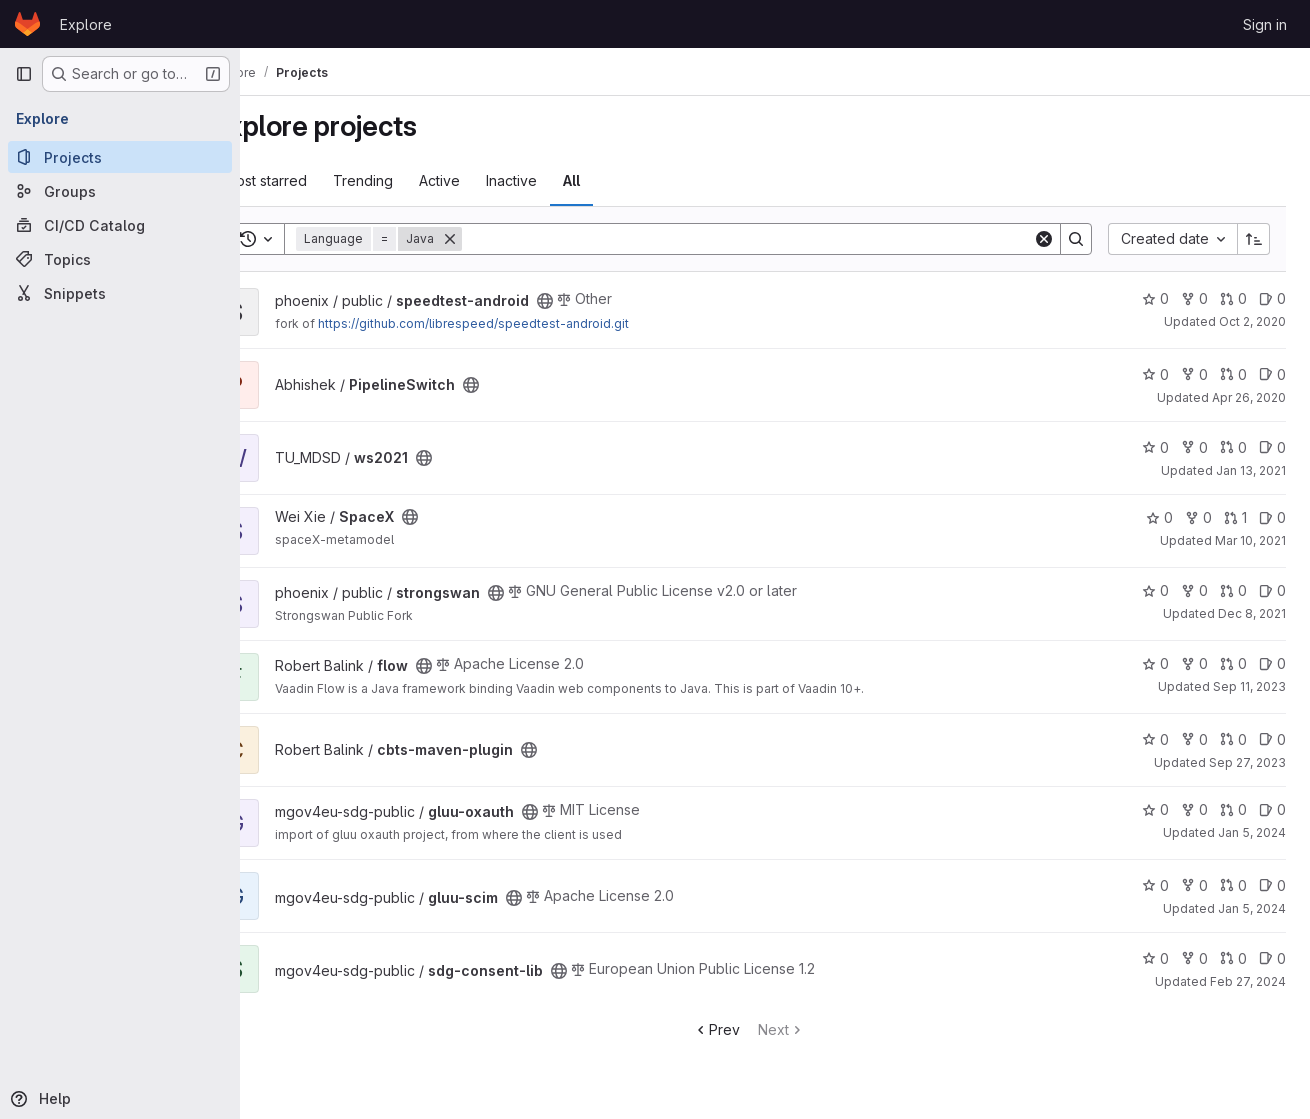 The width and height of the screenshot is (1310, 1119). What do you see at coordinates (1249, 686) in the screenshot?
I see `Sep 11, 2023 [Sep 11, 2023 12:38pm]` at bounding box center [1249, 686].